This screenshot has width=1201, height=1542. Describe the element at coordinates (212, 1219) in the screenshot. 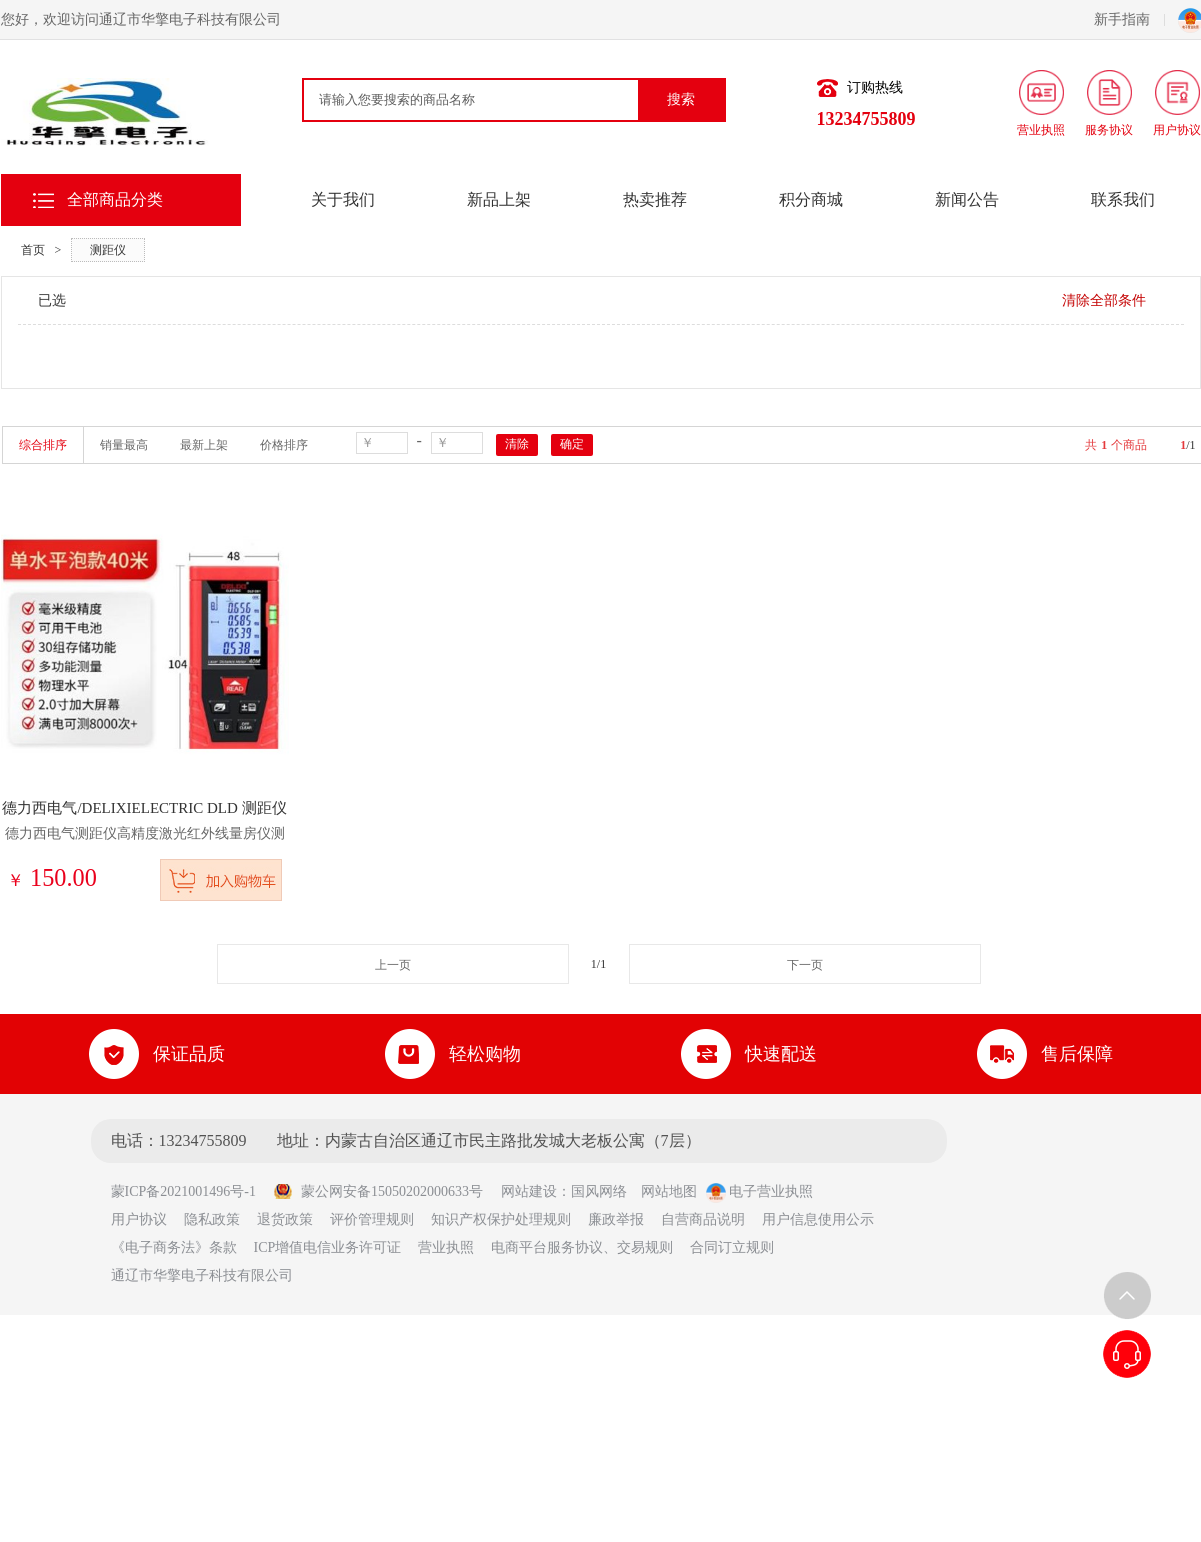

I see `隐私政策` at that location.